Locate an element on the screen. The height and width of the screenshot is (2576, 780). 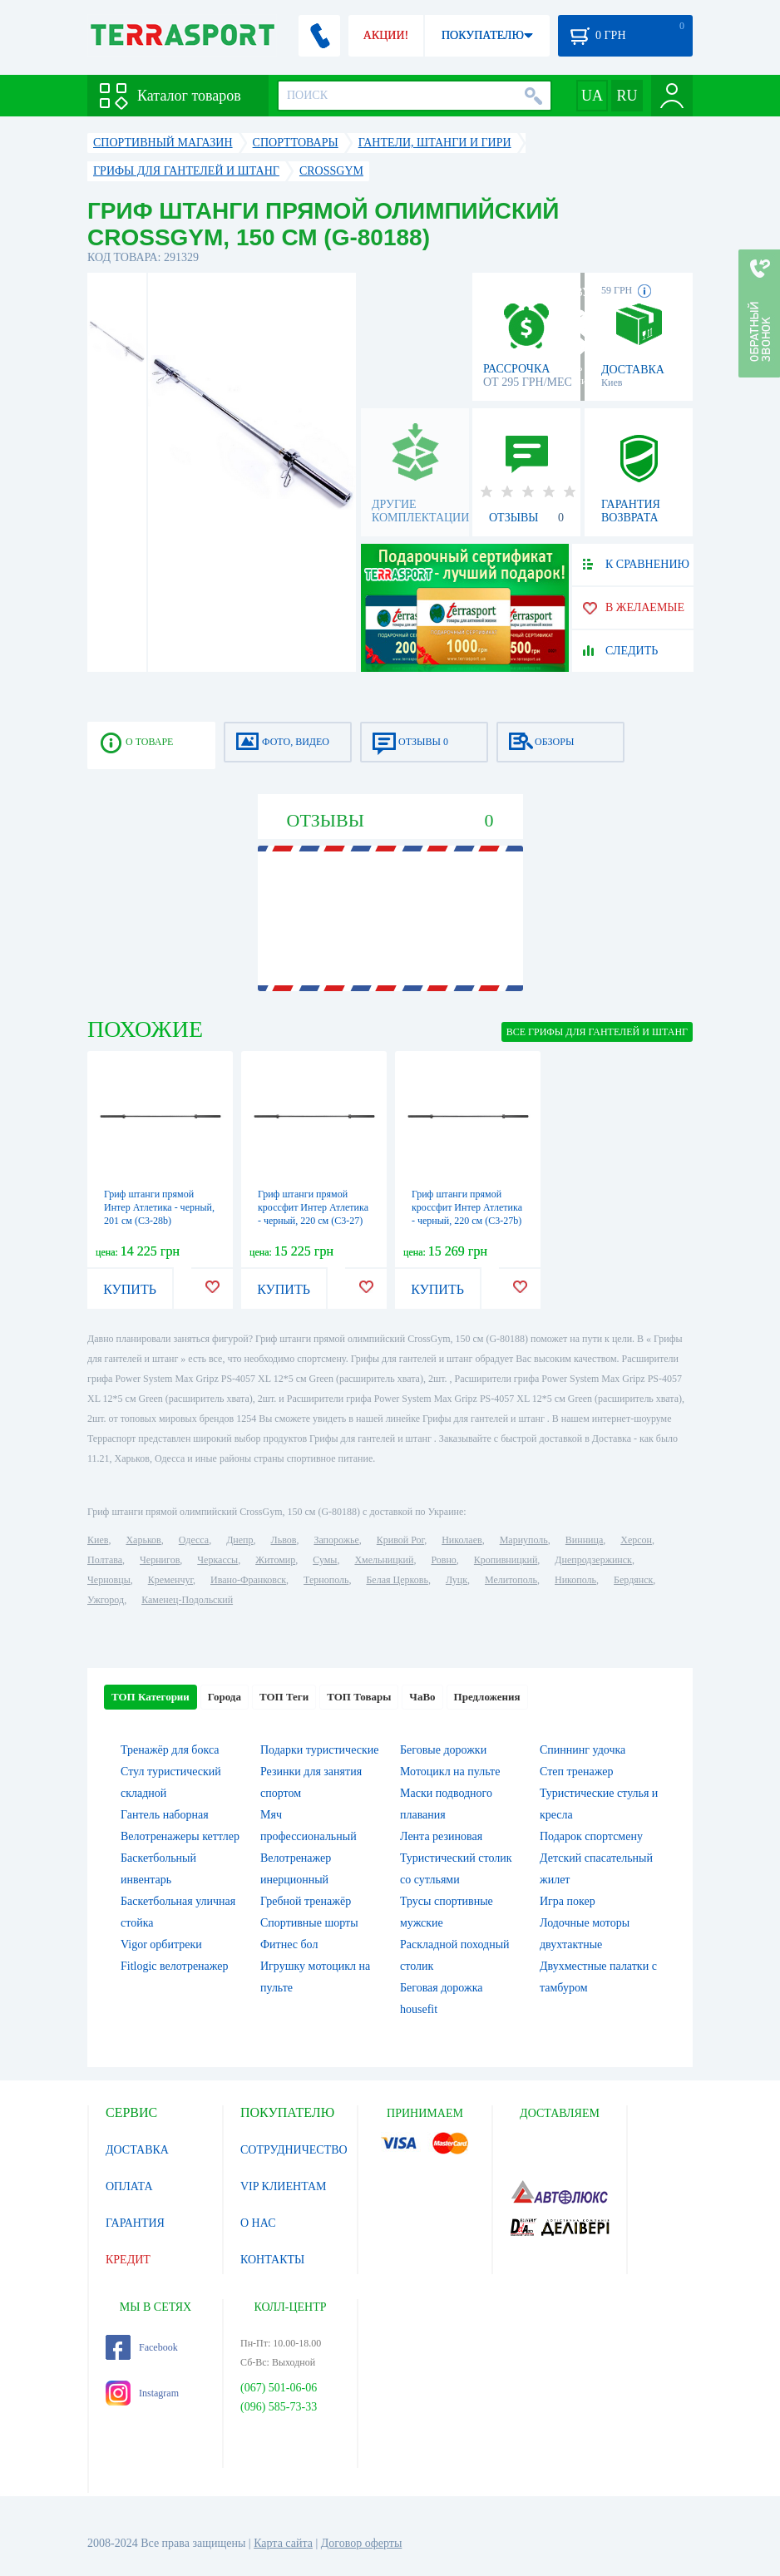
Гребной тренажёр is located at coordinates (305, 1901).